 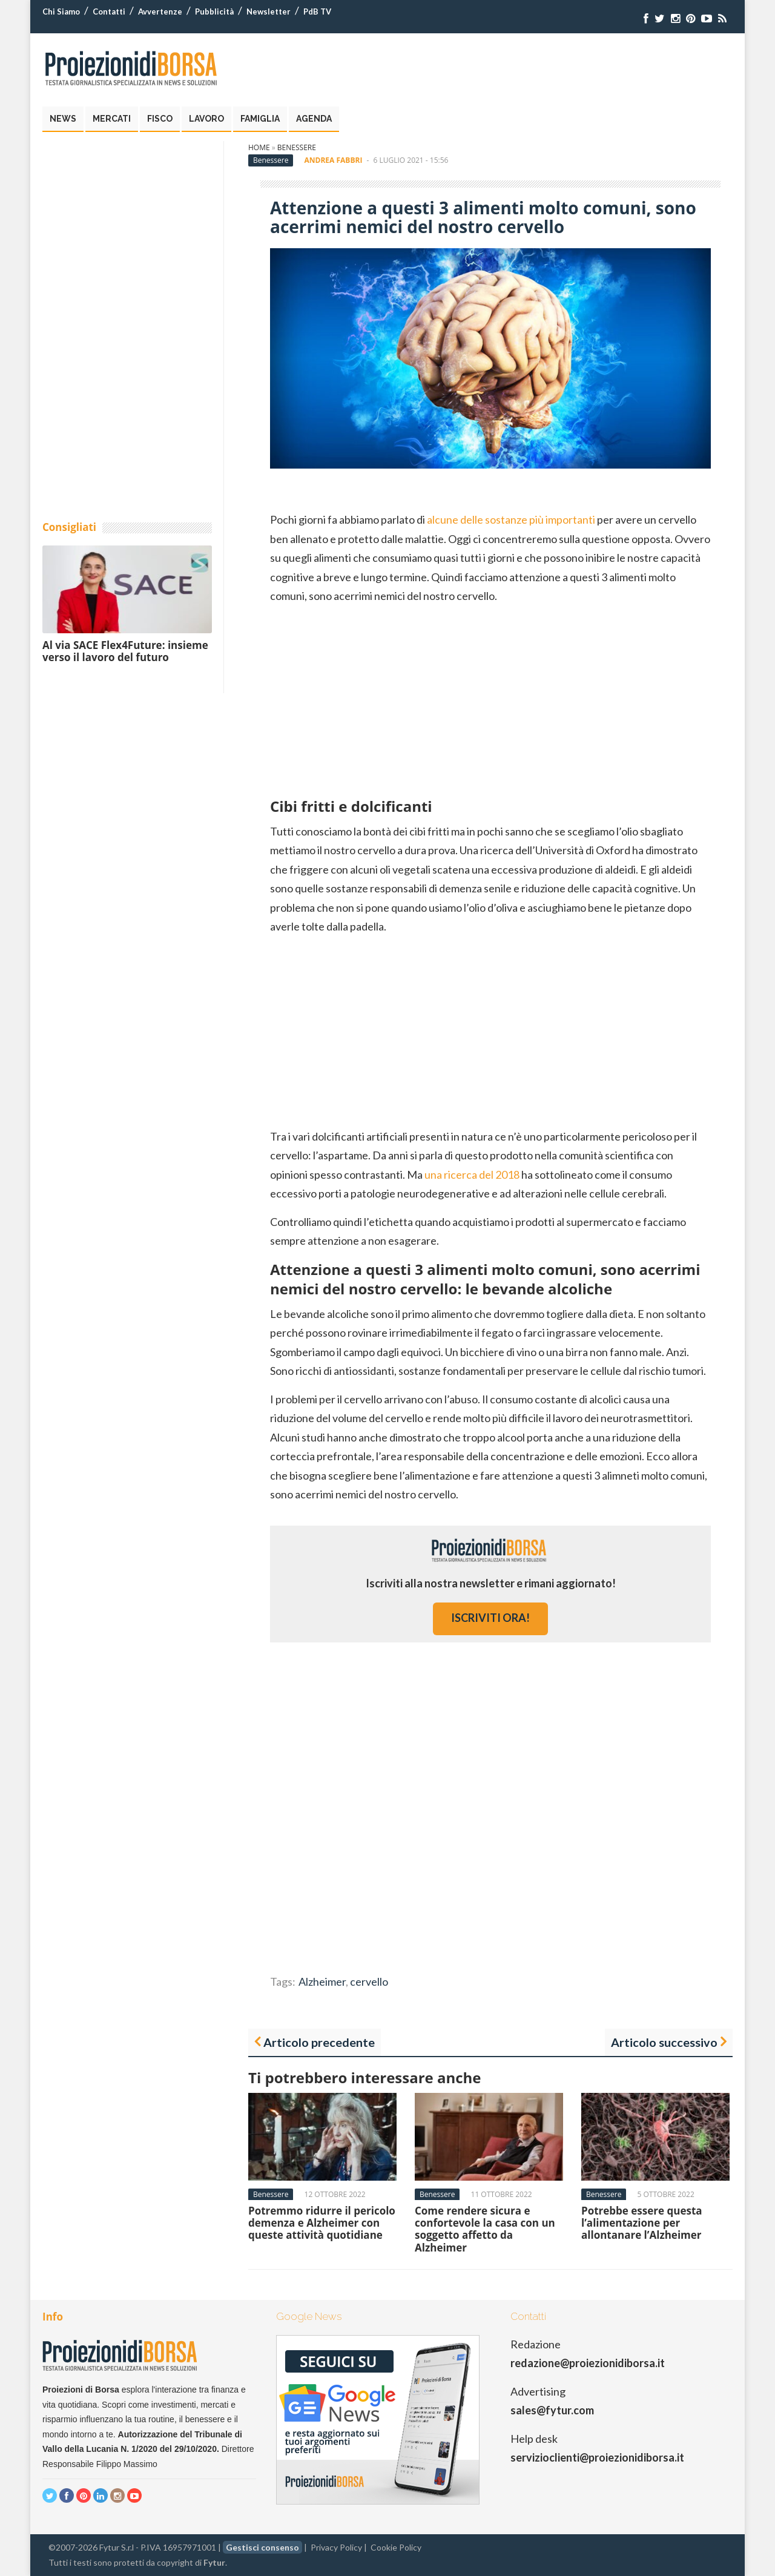 I want to click on Famiglia, so click(x=260, y=119).